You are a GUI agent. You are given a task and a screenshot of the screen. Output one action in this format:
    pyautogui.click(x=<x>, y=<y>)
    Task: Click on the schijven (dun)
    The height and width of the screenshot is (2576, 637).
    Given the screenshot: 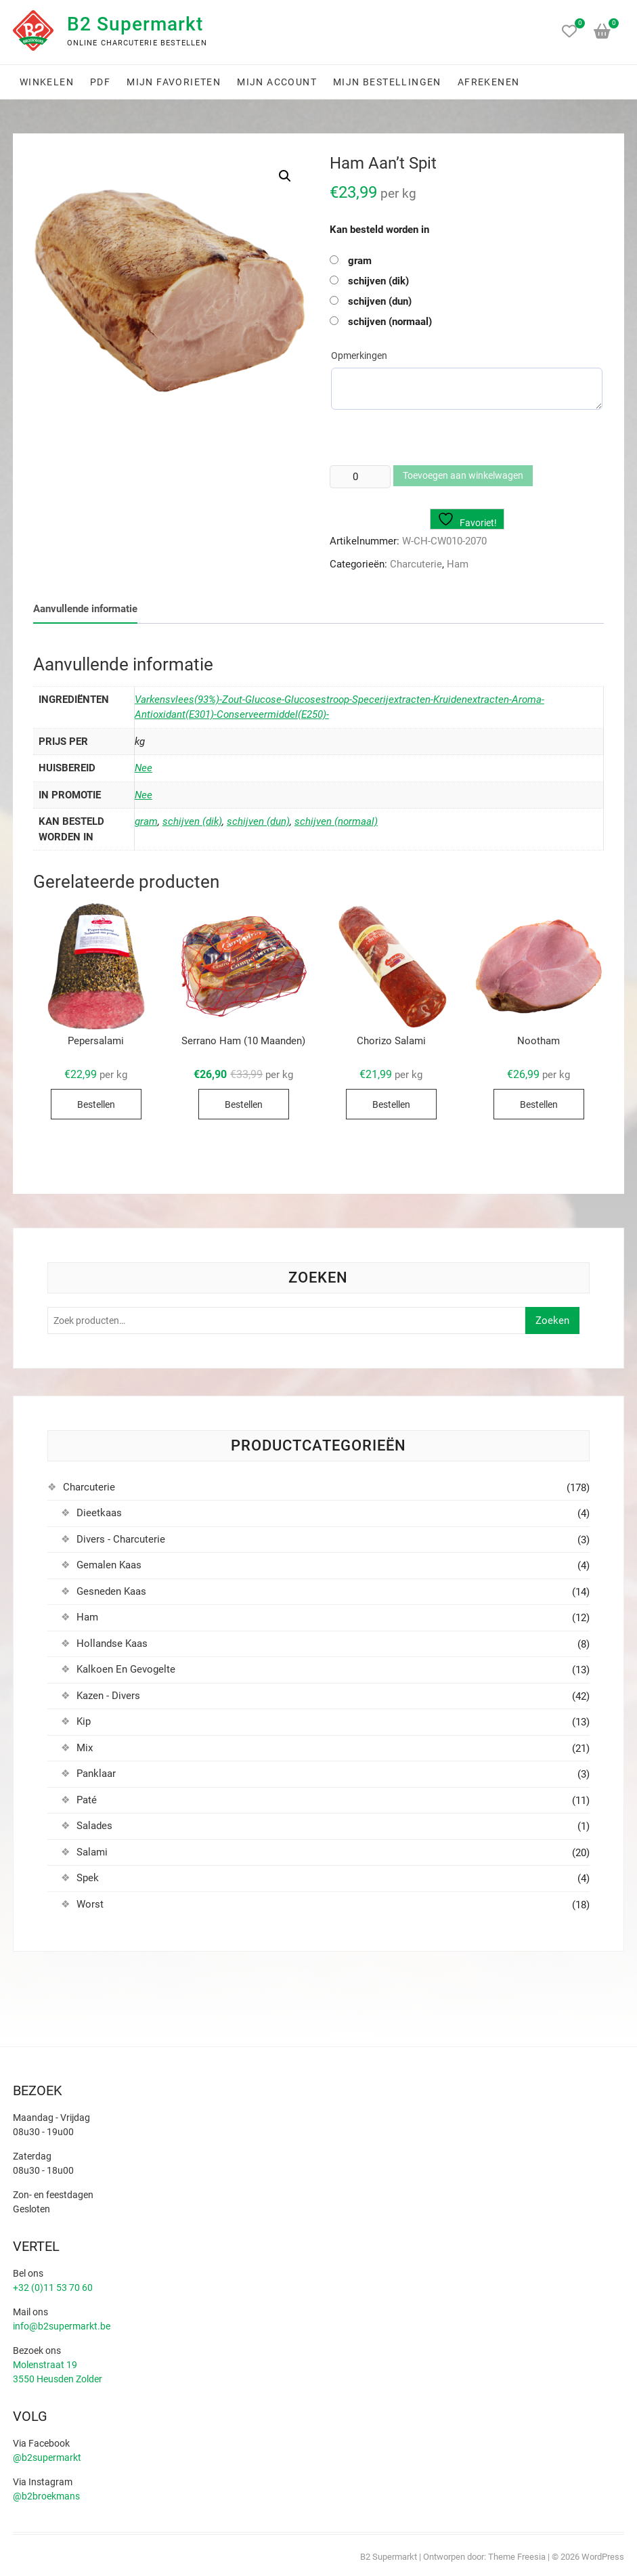 What is the action you would take?
    pyautogui.click(x=380, y=301)
    